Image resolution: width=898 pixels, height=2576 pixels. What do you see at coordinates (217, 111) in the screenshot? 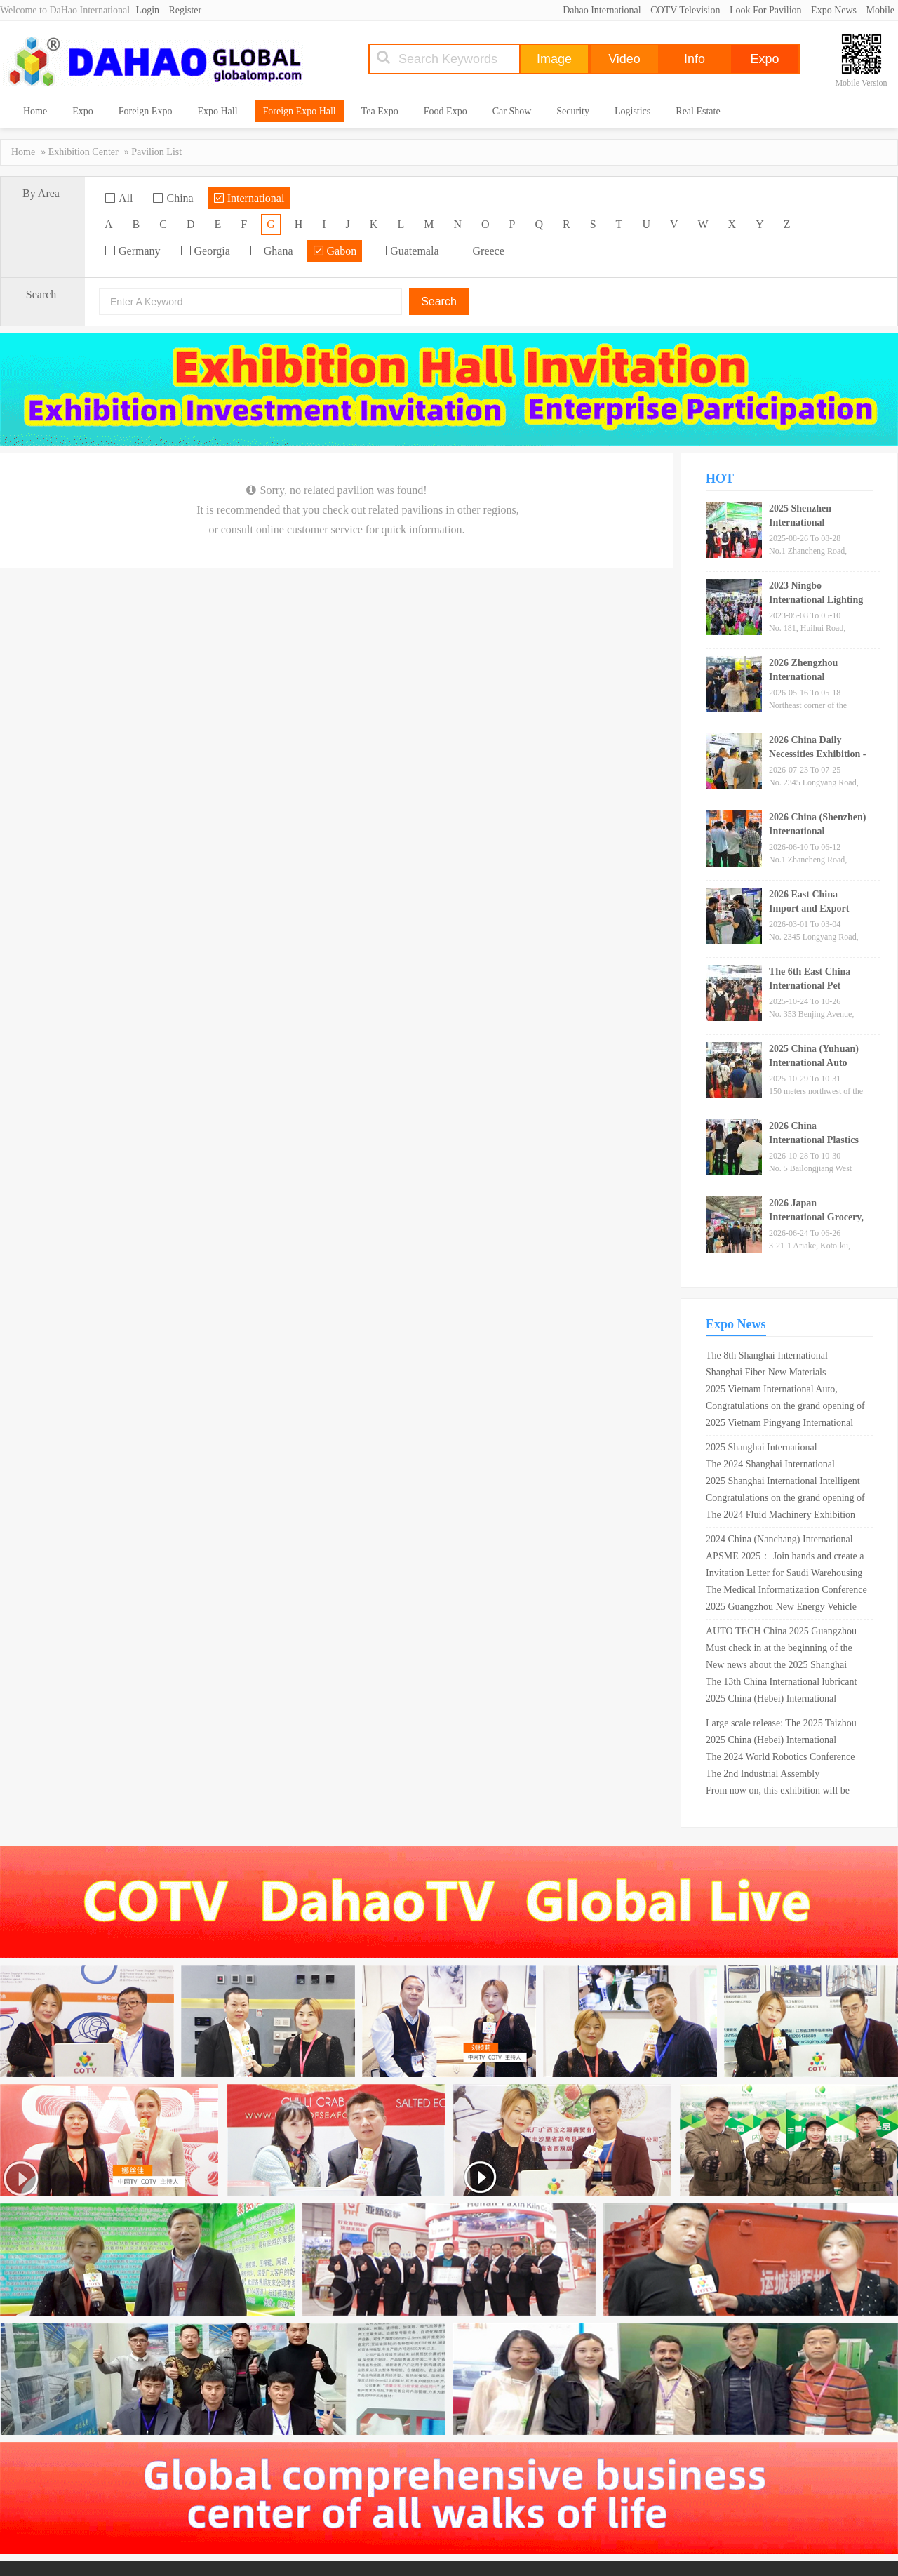
I see `Expo Hall` at bounding box center [217, 111].